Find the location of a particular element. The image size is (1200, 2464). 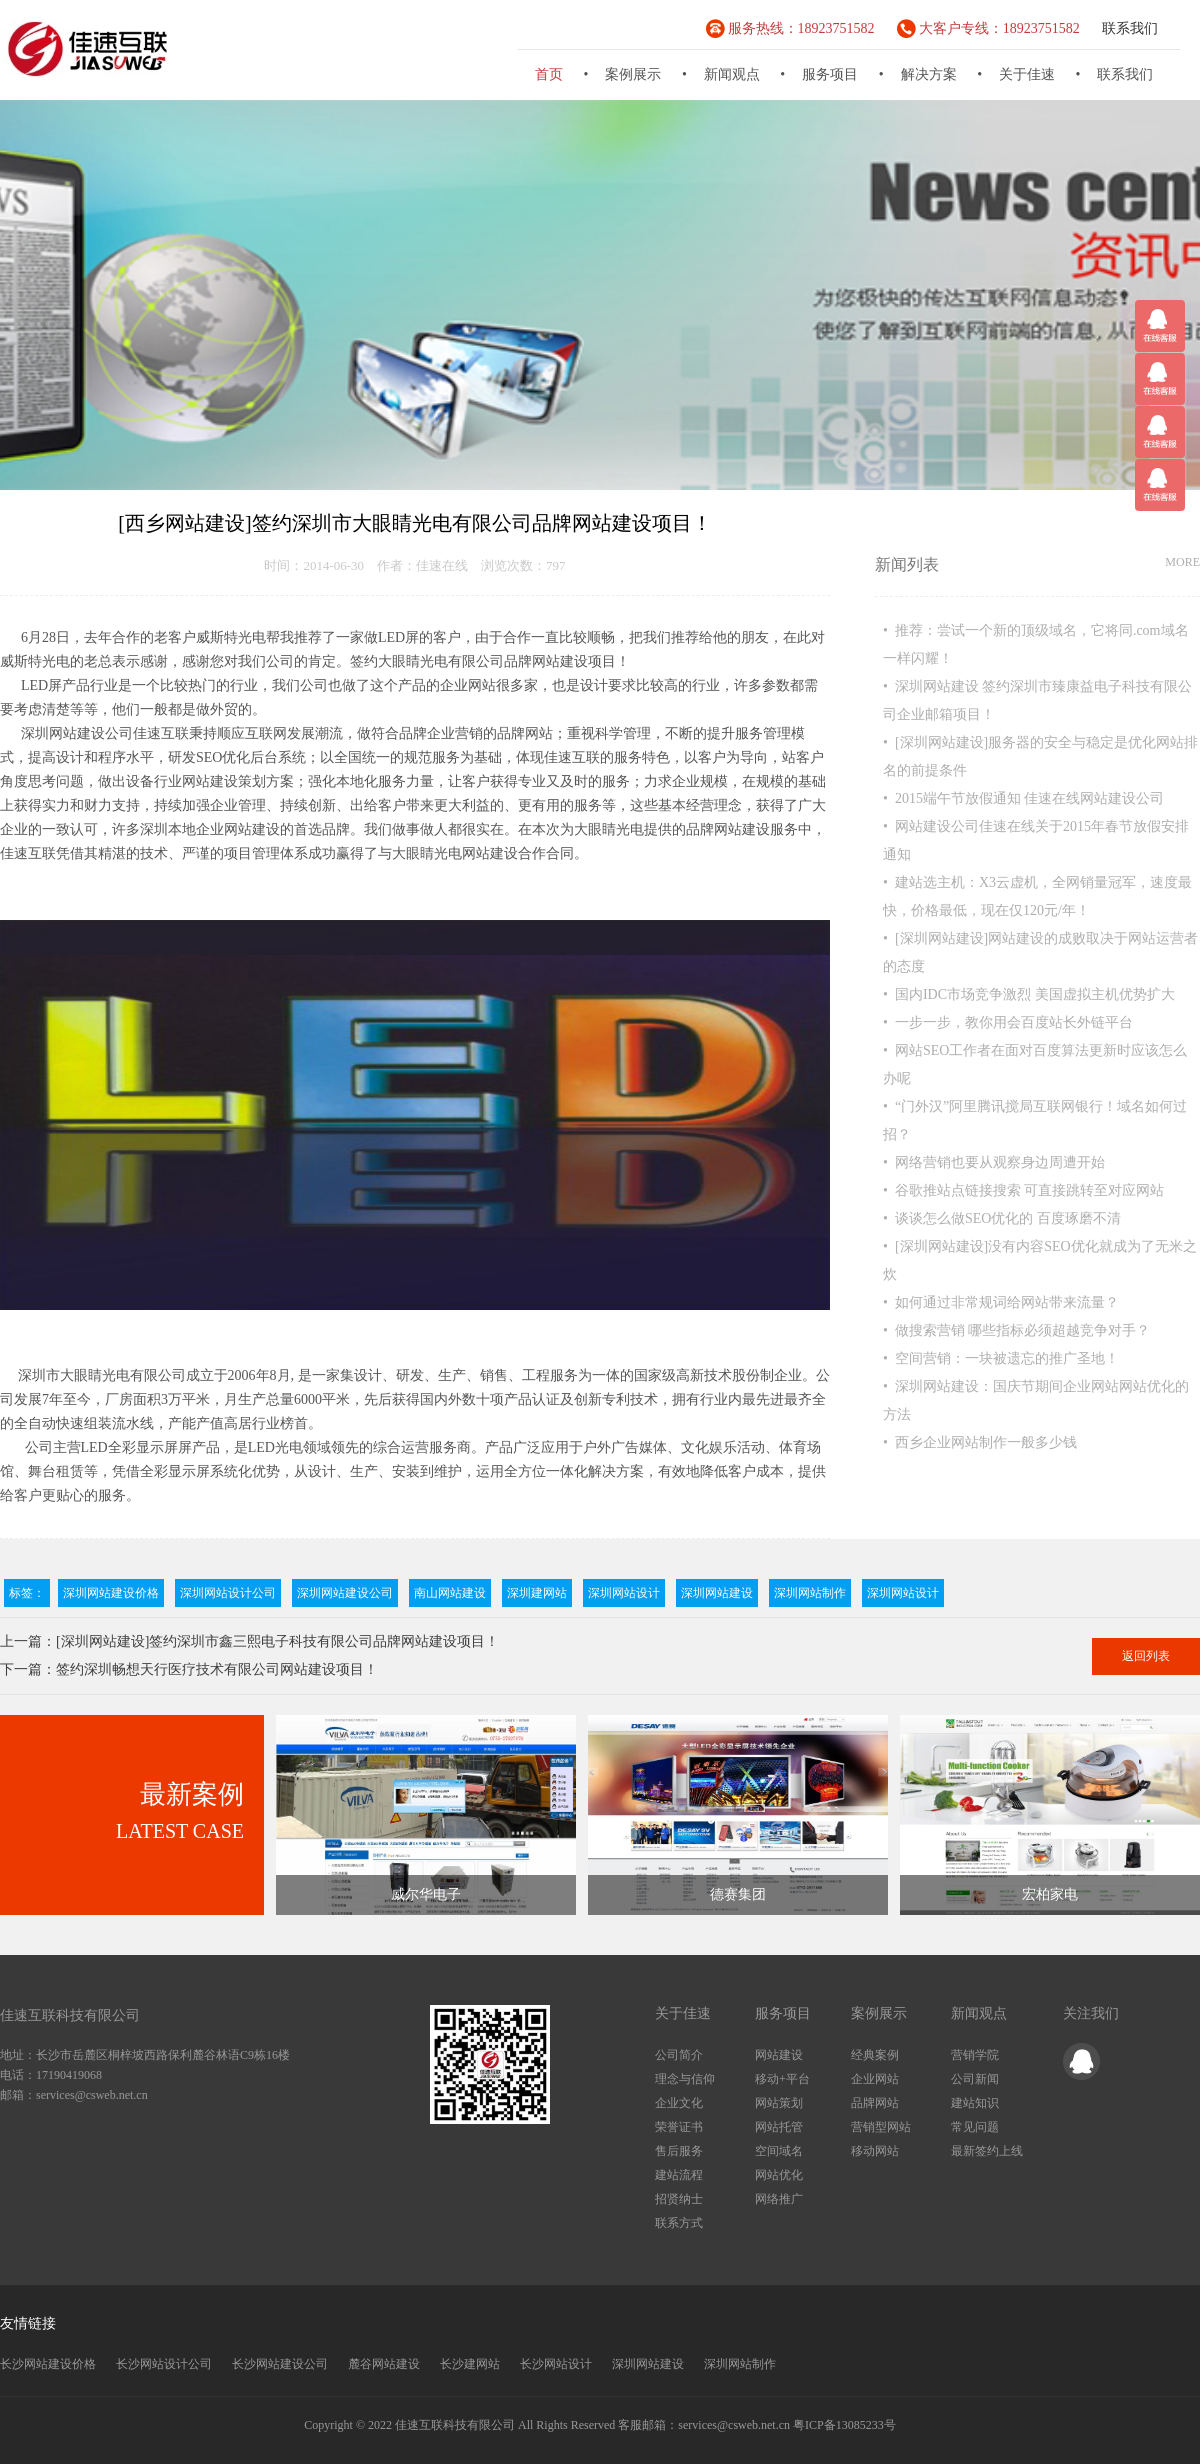

新闻观点 is located at coordinates (732, 74).